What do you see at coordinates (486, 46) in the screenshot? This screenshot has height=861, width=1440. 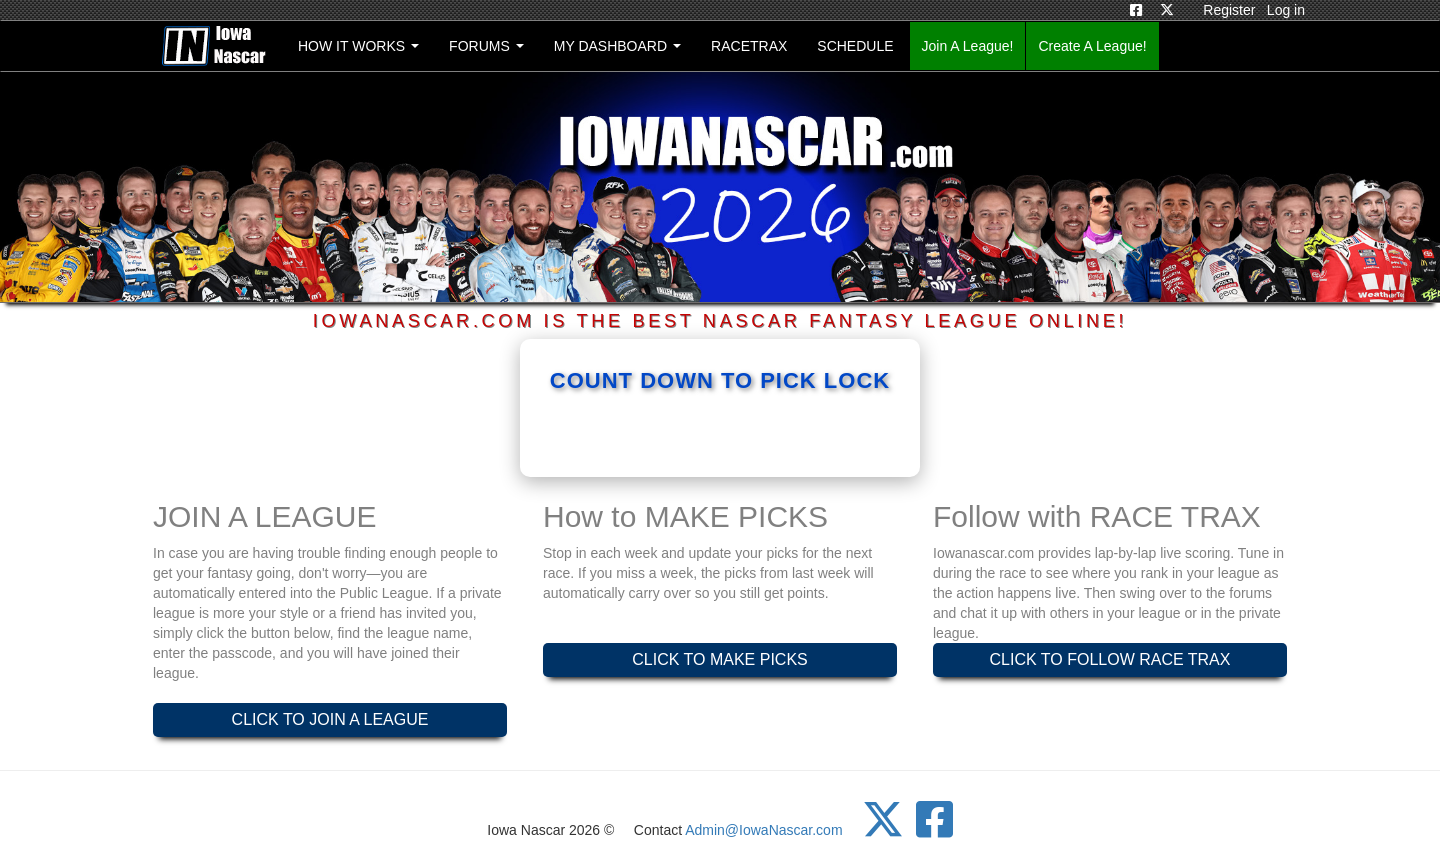 I see `FORUMS [button]` at bounding box center [486, 46].